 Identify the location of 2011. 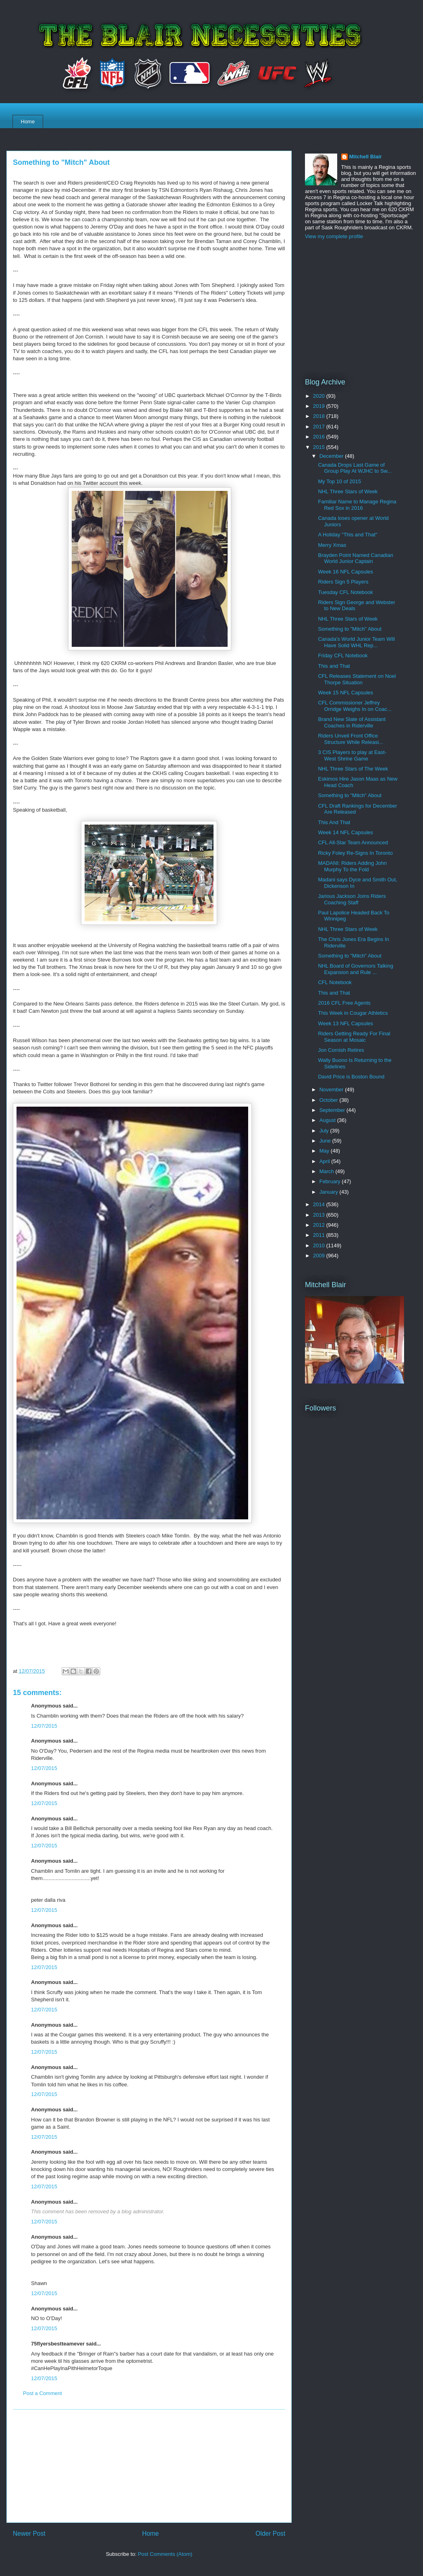
(319, 1235).